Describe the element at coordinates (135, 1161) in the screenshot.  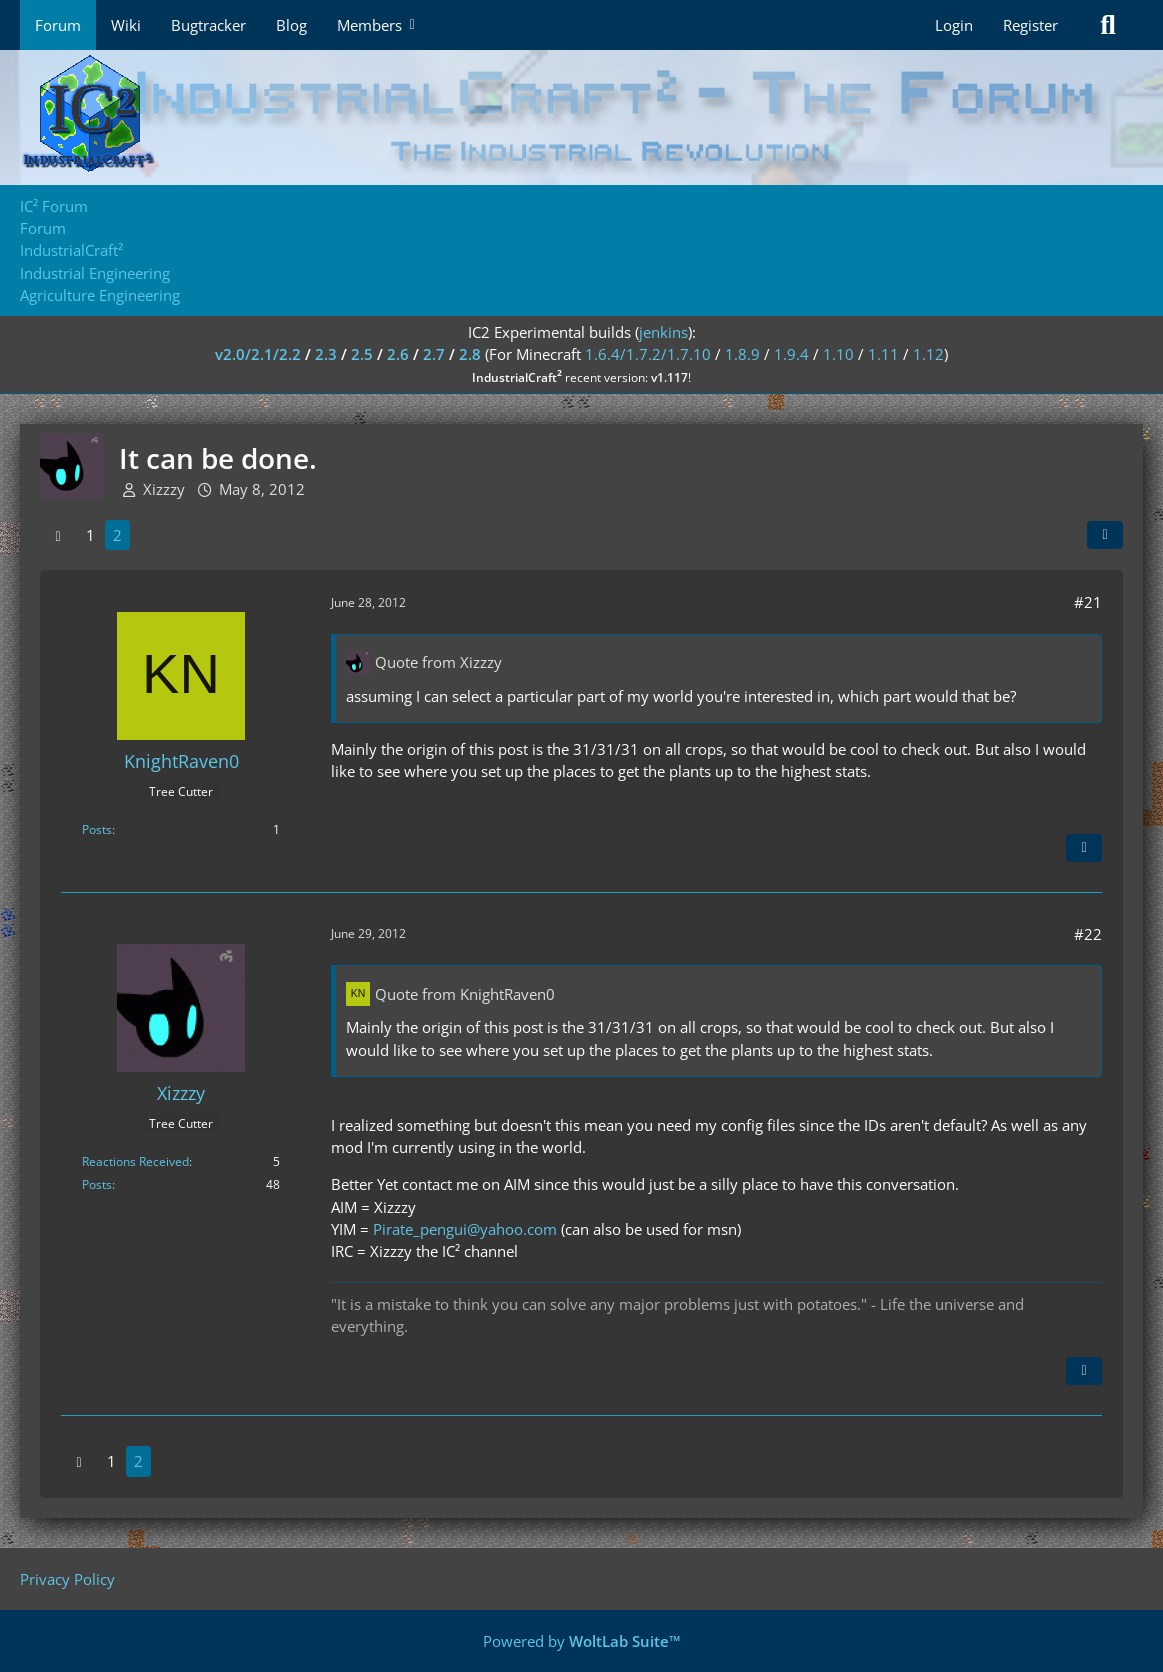
I see `Reactions Received [Reactions Received by Xizzzy]` at that location.